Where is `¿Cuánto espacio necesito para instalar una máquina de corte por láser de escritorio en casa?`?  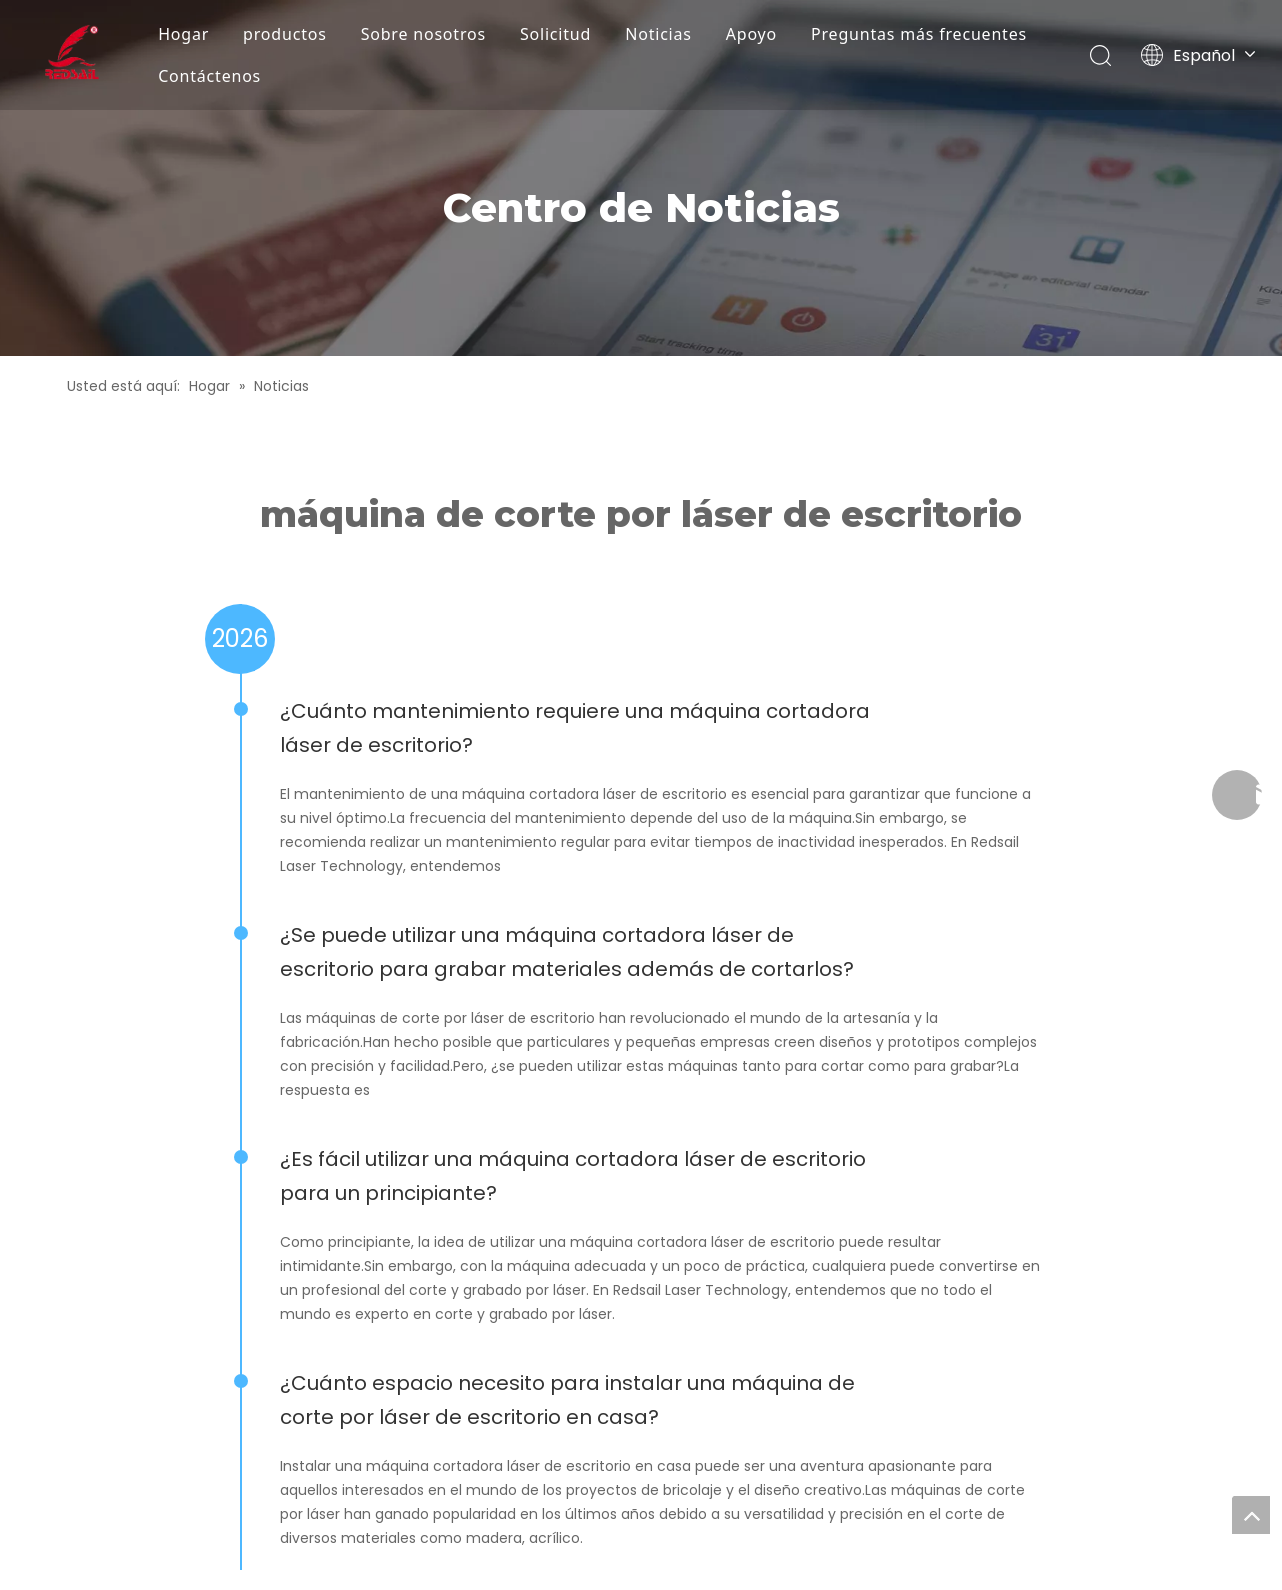
¿Cuánto espacio necesito para instalar una máquina de corte por láser de escritorio en casa? is located at coordinates (567, 1400).